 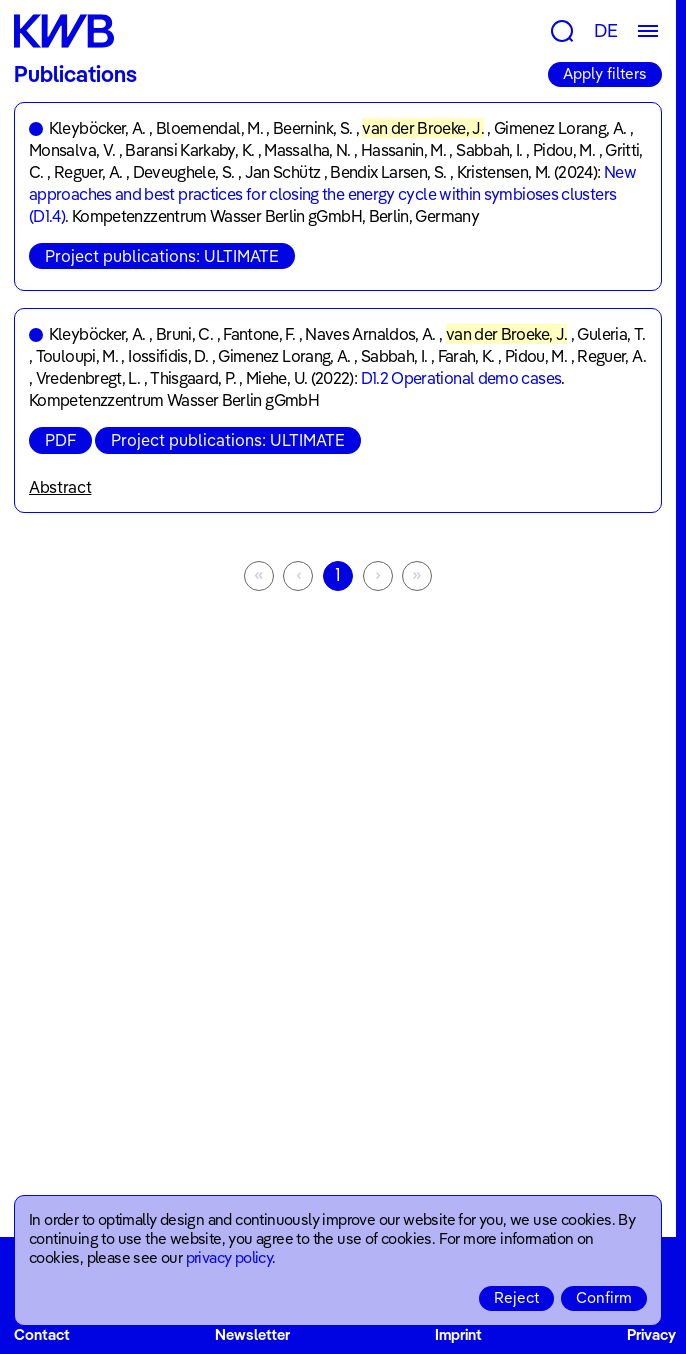 What do you see at coordinates (209, 128) in the screenshot?
I see `Bloemendal, M.` at bounding box center [209, 128].